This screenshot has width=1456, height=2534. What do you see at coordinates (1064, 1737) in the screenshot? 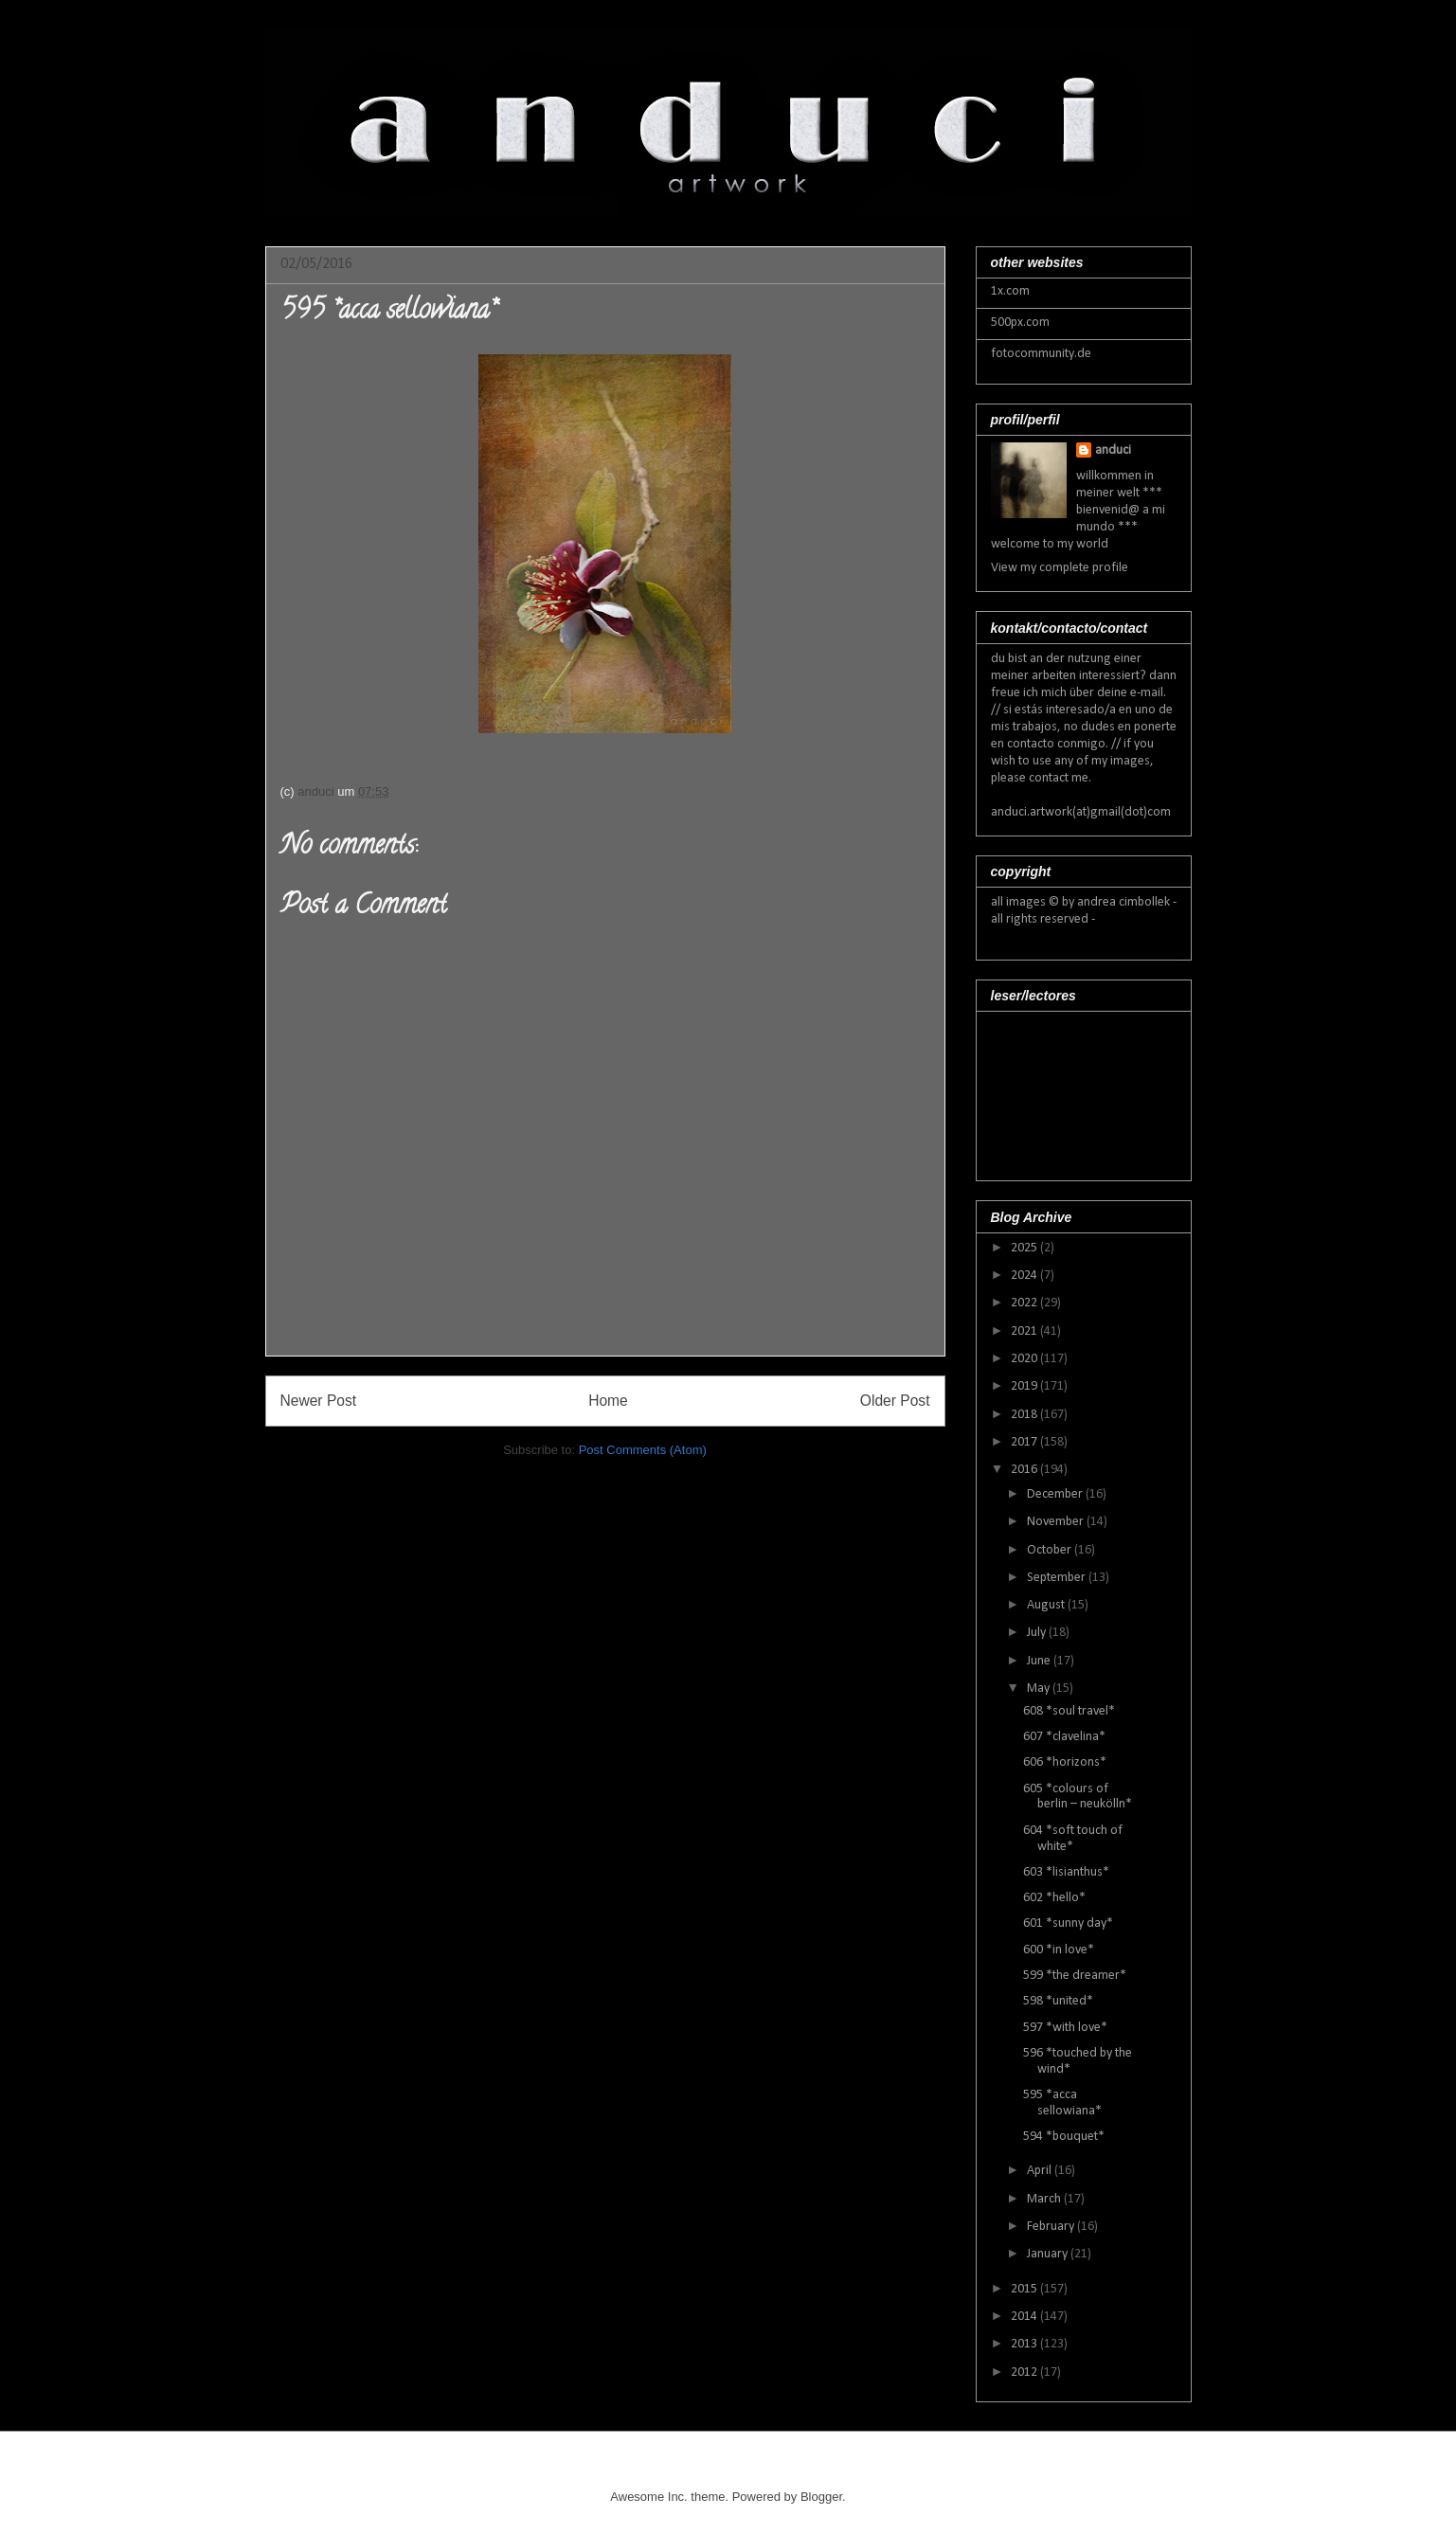
I see `607 *clavelina*` at bounding box center [1064, 1737].